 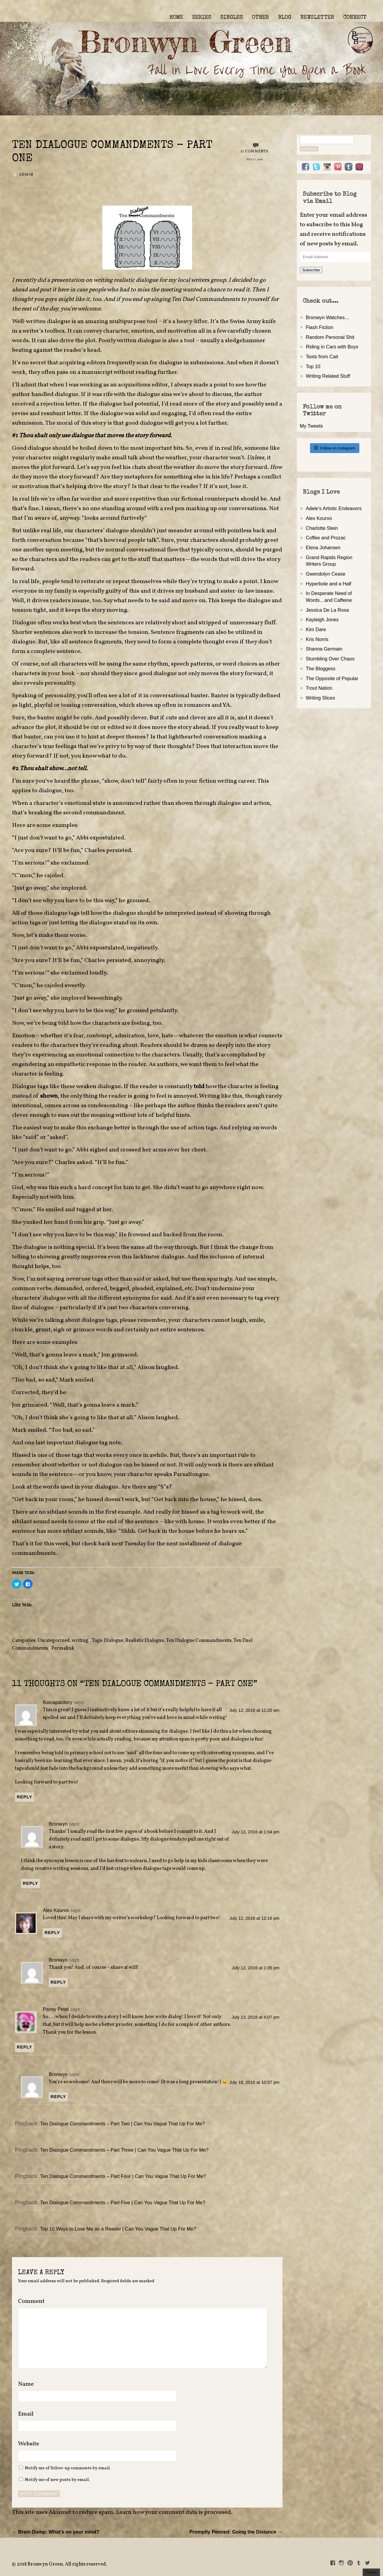 What do you see at coordinates (55, 2531) in the screenshot?
I see `← Brain Dump: What’s on your mind?` at bounding box center [55, 2531].